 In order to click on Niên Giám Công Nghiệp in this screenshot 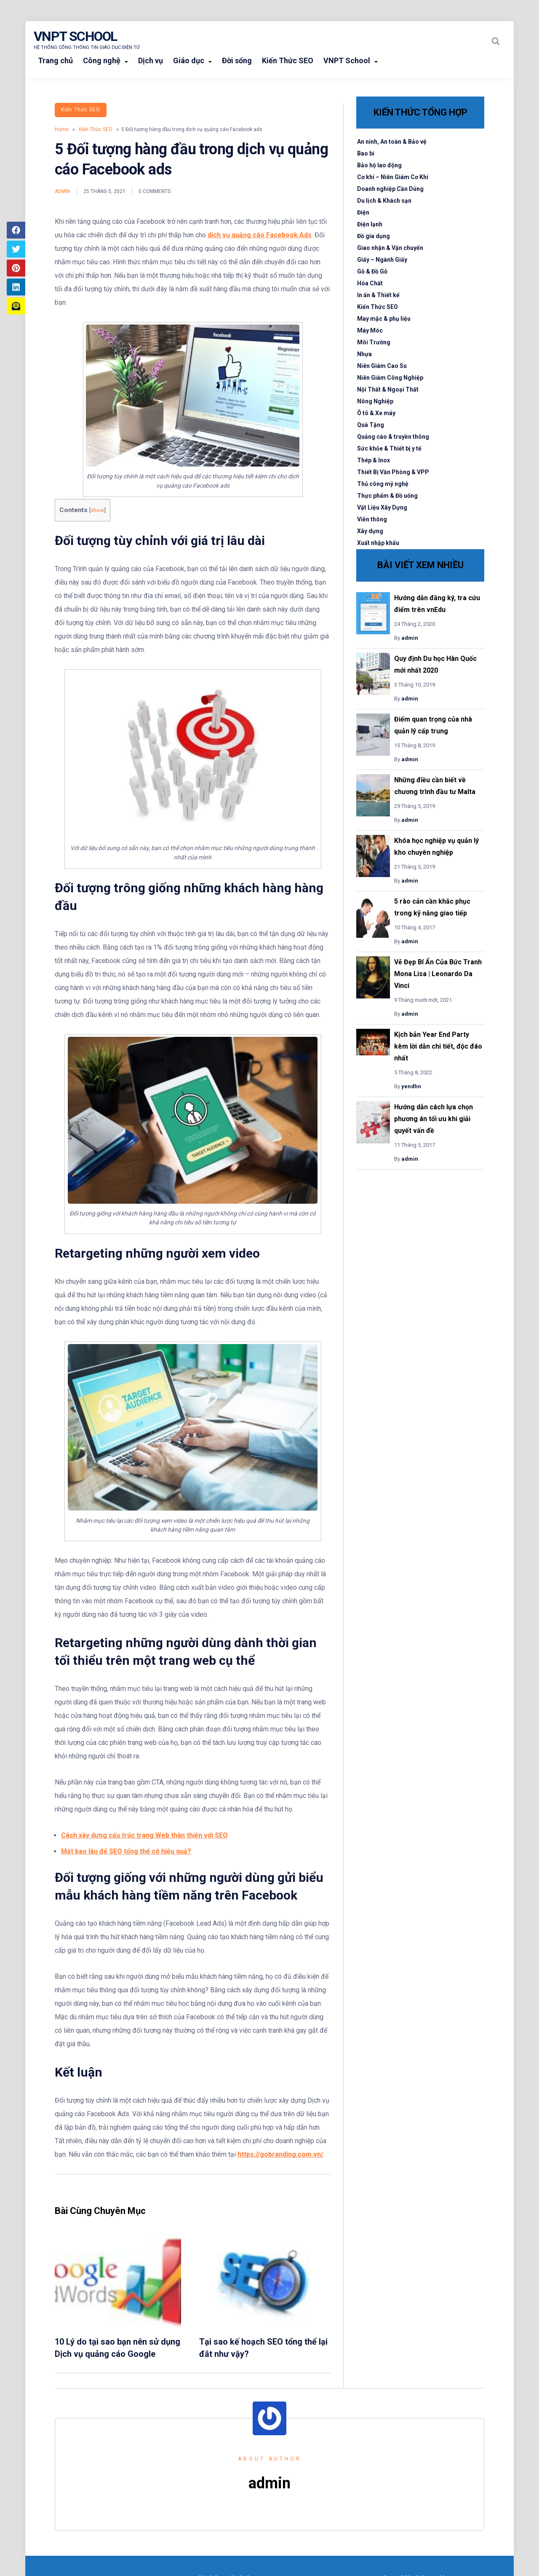, I will do `click(390, 377)`.